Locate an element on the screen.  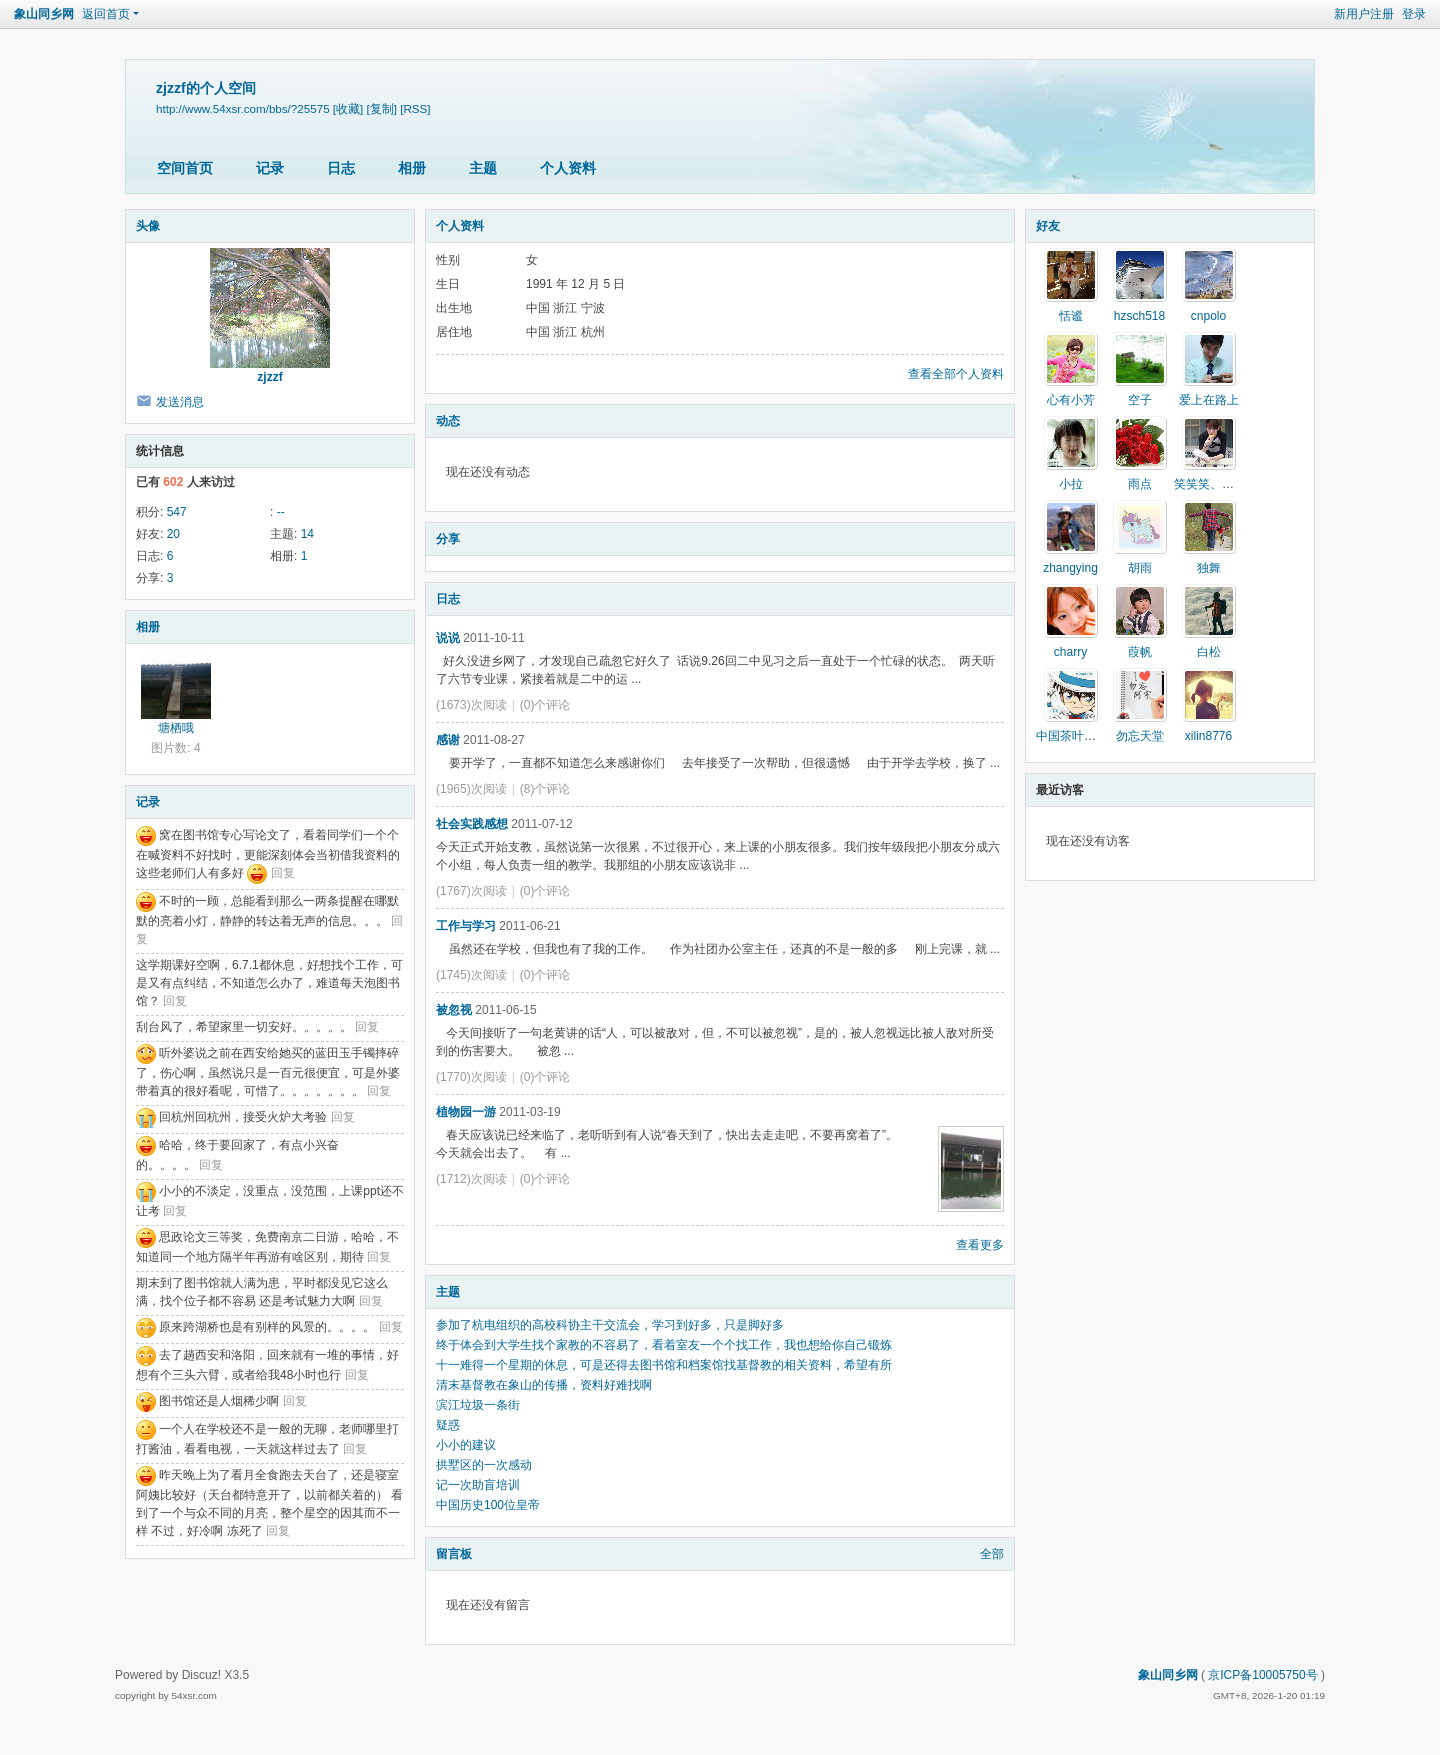
社会实践感想 is located at coordinates (472, 824).